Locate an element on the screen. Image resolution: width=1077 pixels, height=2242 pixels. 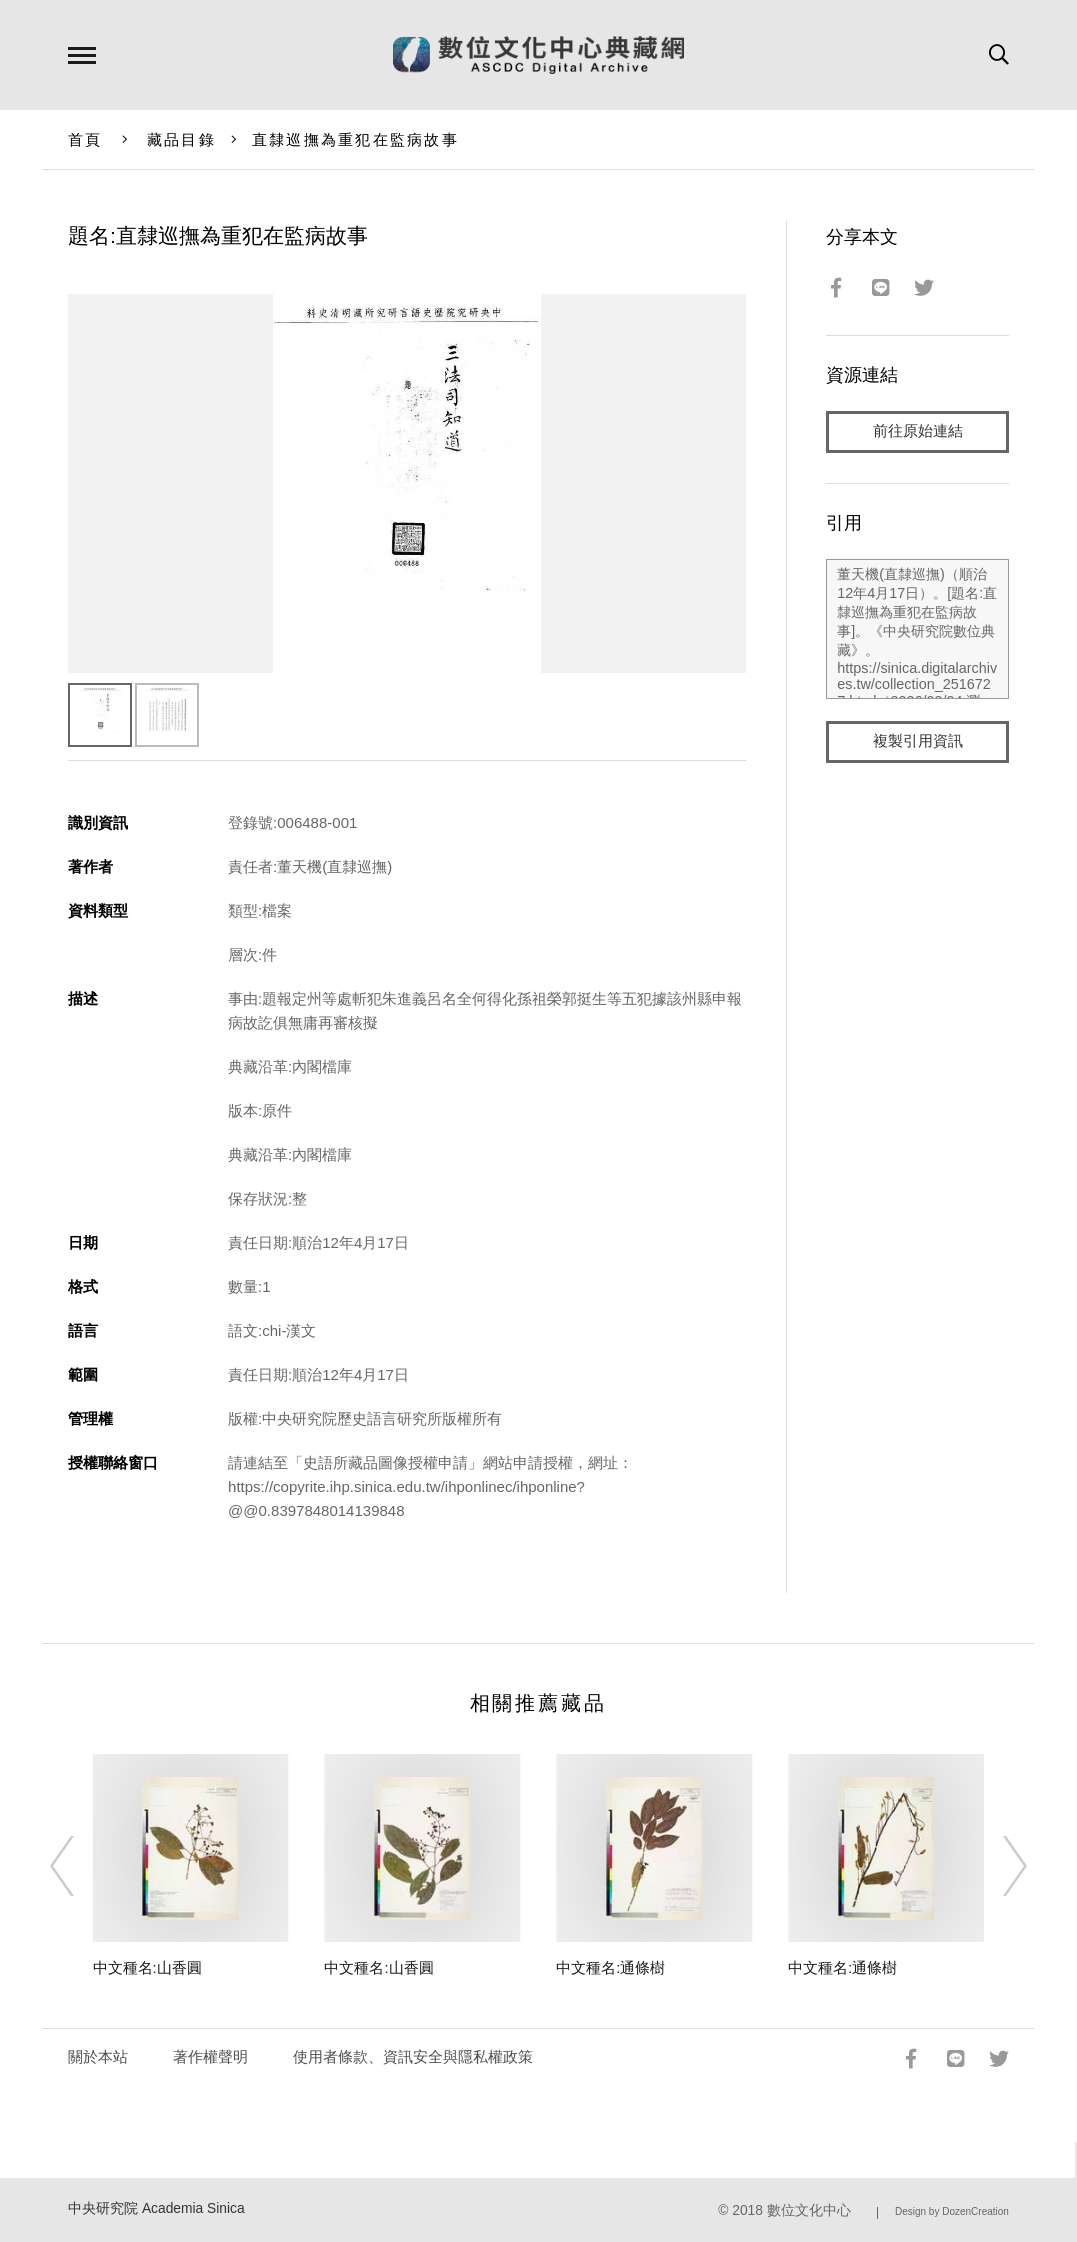
直隸巡撫為重犯在監病故事 is located at coordinates (355, 139).